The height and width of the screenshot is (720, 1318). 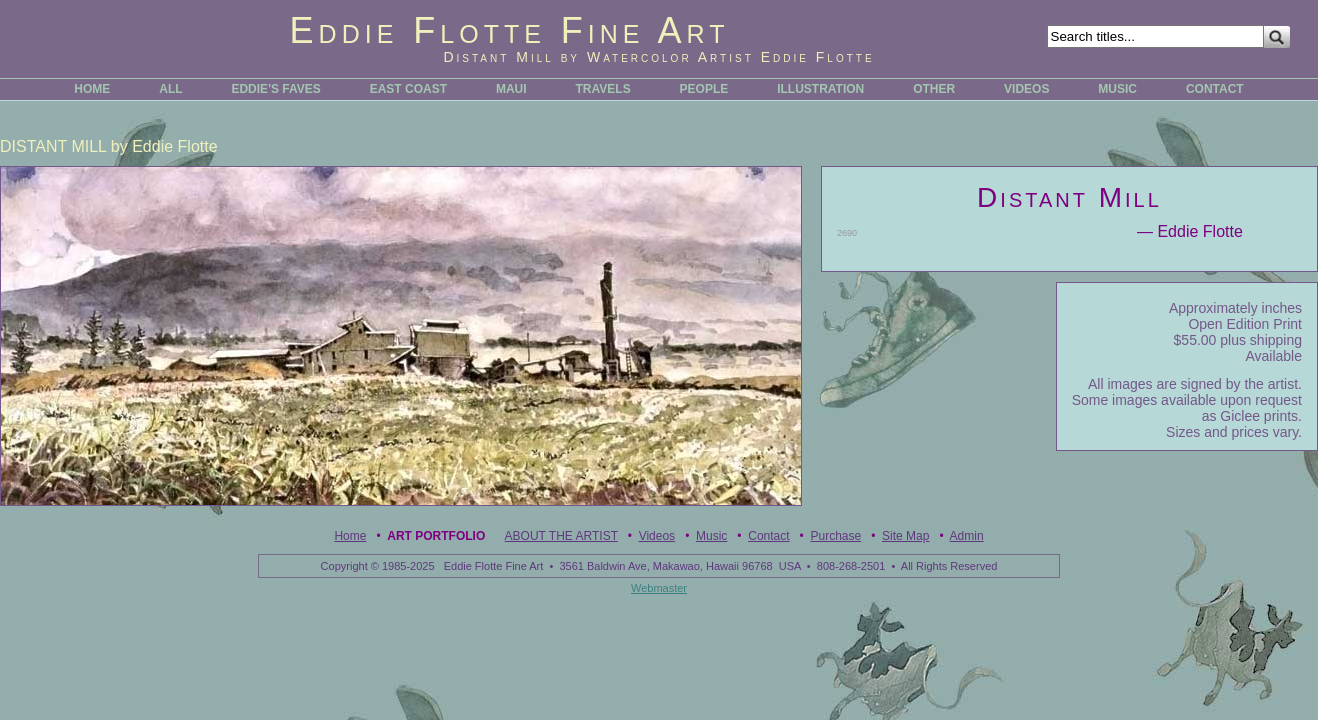 What do you see at coordinates (905, 536) in the screenshot?
I see `Site Map` at bounding box center [905, 536].